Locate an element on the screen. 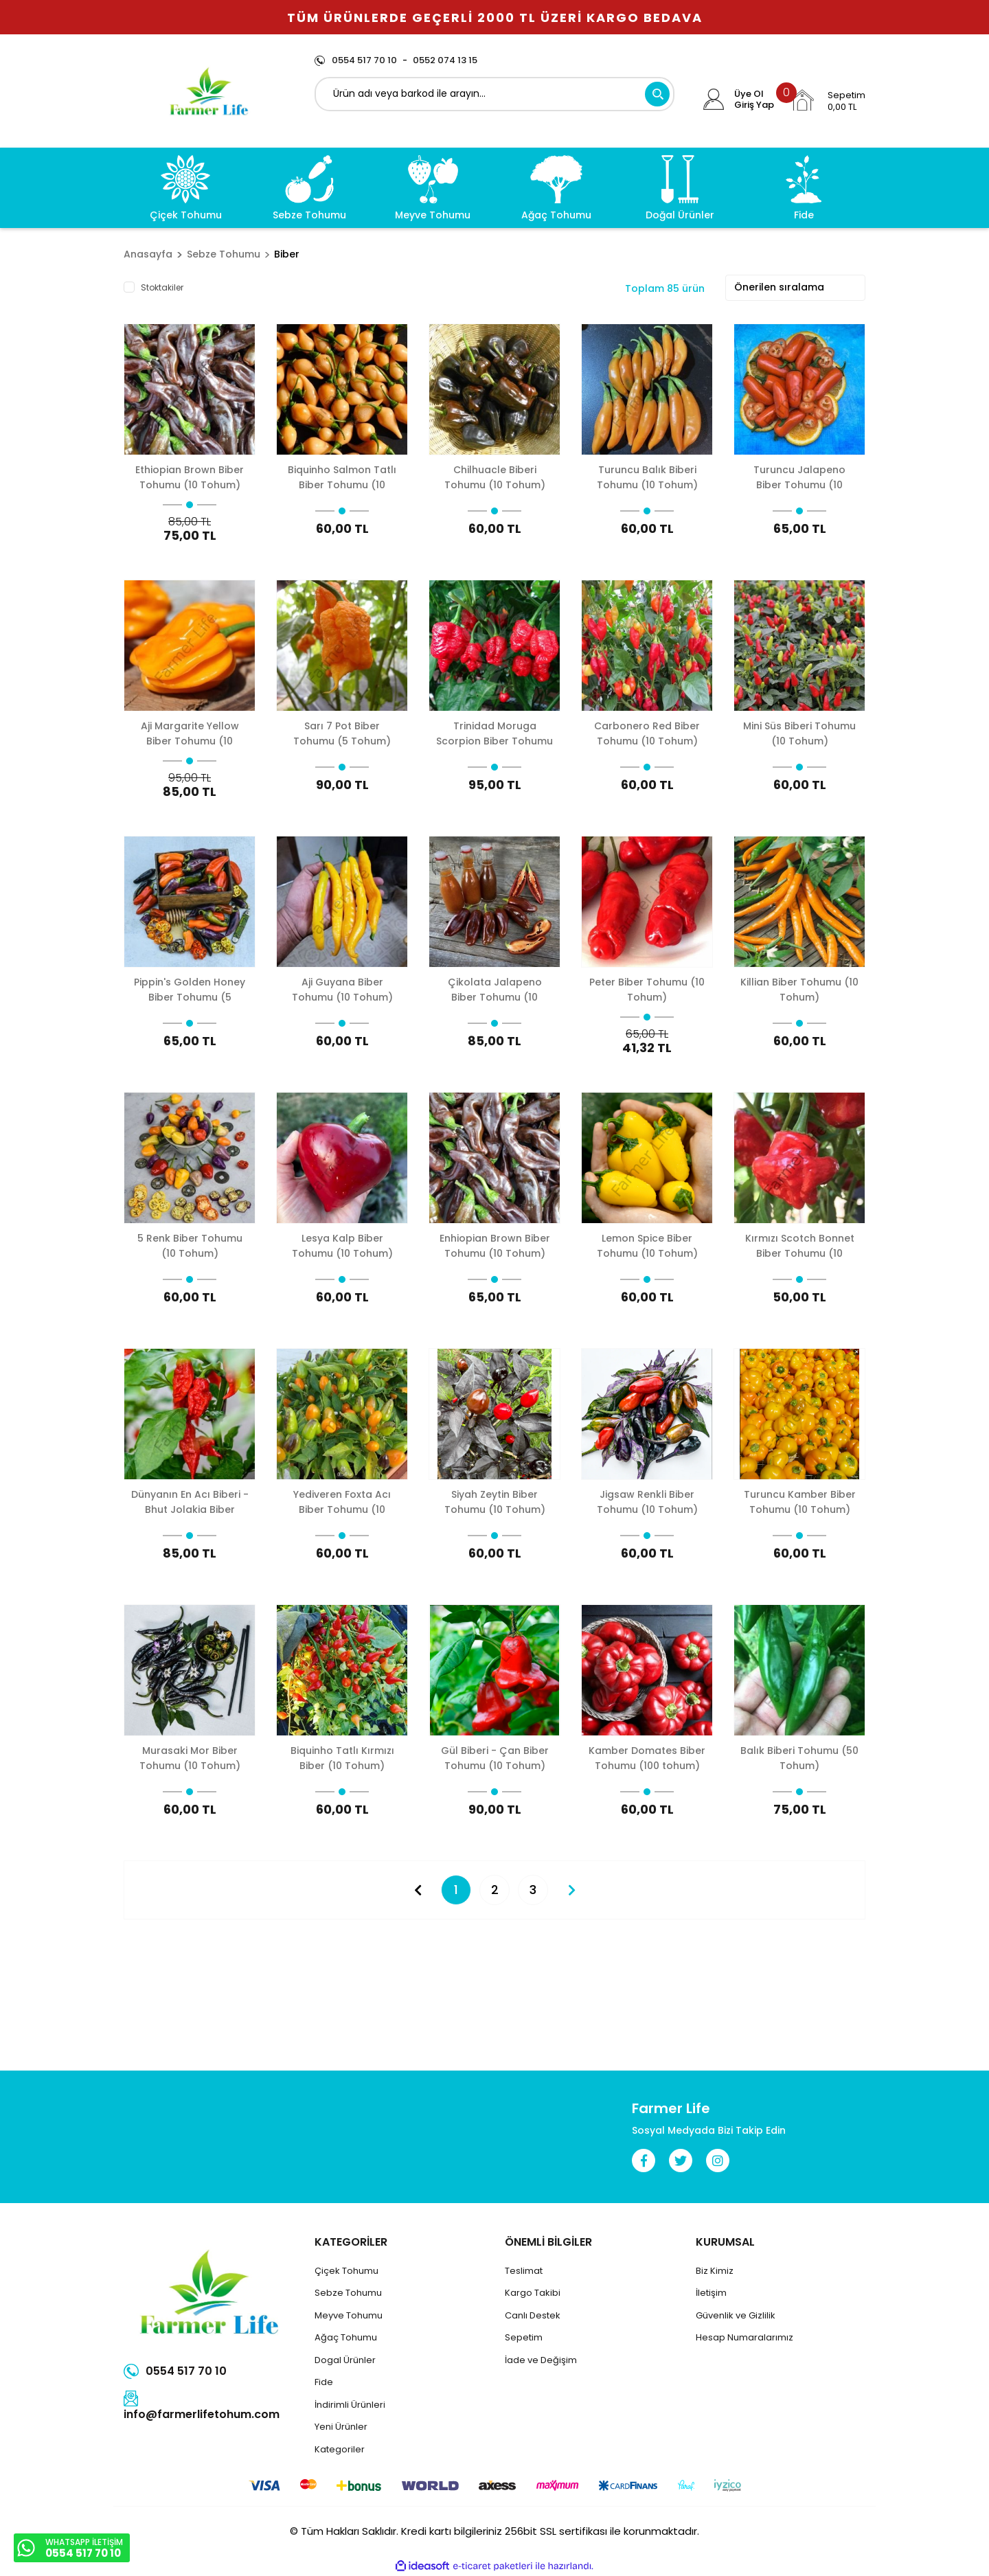 The height and width of the screenshot is (2576, 989). Balık Biberi Tohumu (50 Tohum) is located at coordinates (799, 1758).